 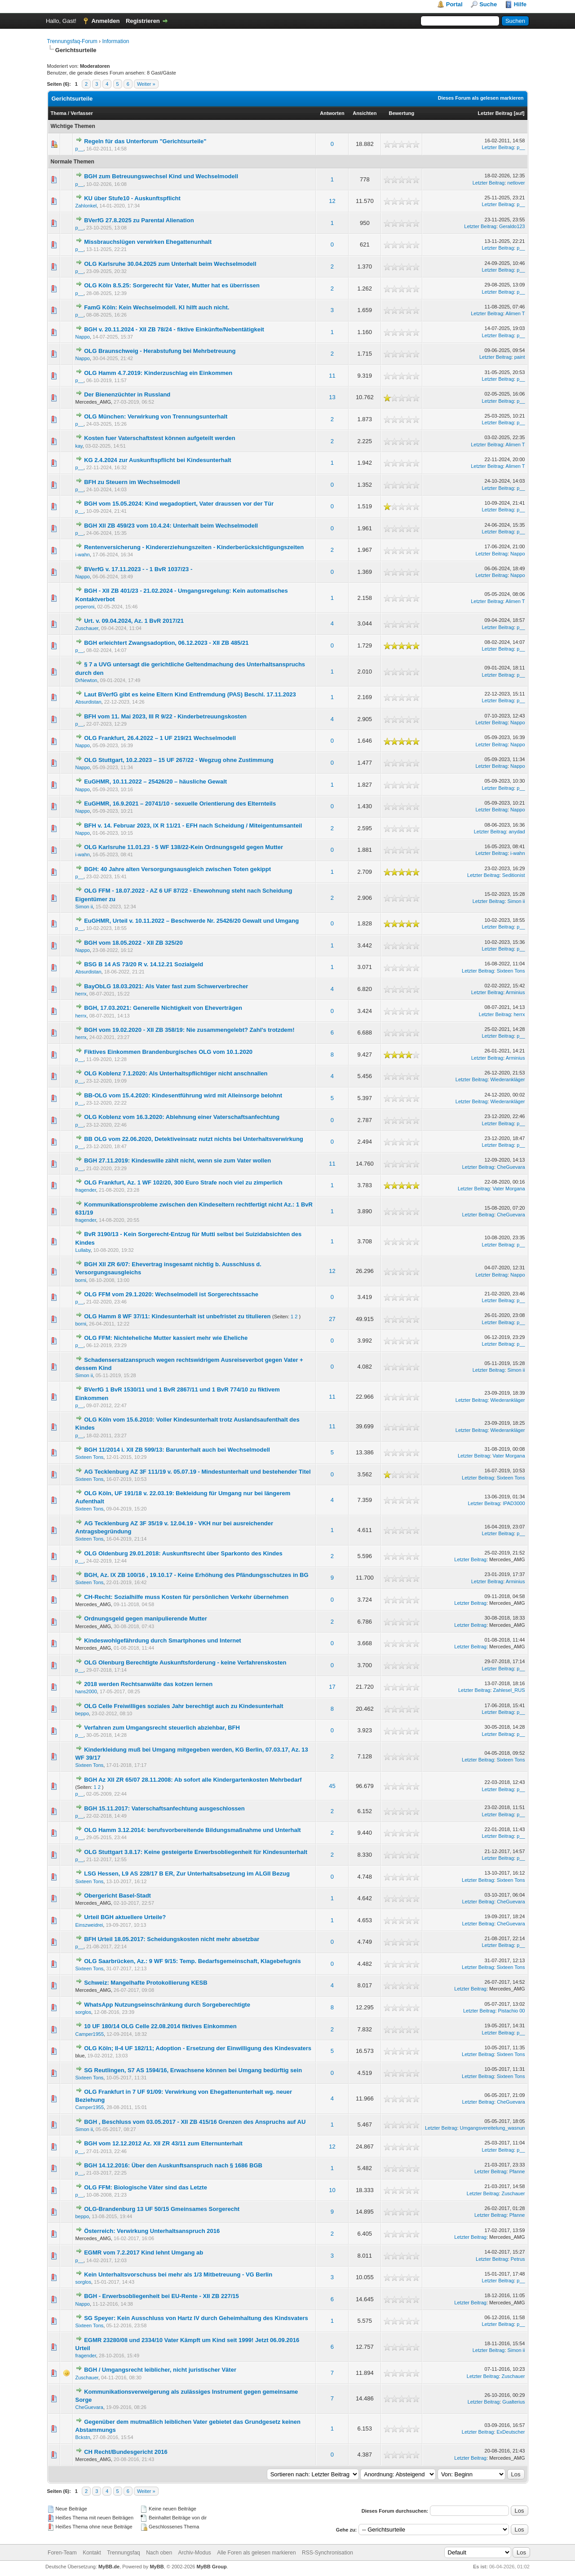 What do you see at coordinates (174, 329) in the screenshot?
I see `BGH v. 20.11.2024 - XII ZB 78/24 - fiktive Einkünfte/Nebentätigkeit` at bounding box center [174, 329].